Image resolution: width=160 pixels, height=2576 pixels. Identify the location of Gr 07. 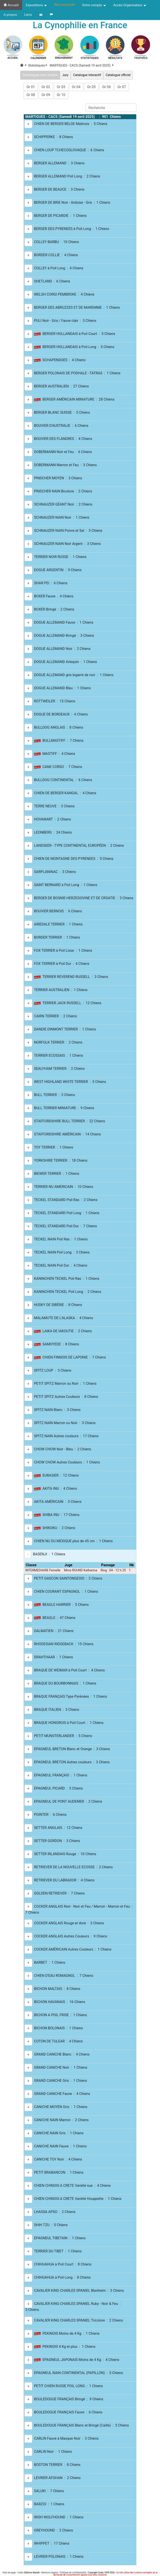
(122, 87).